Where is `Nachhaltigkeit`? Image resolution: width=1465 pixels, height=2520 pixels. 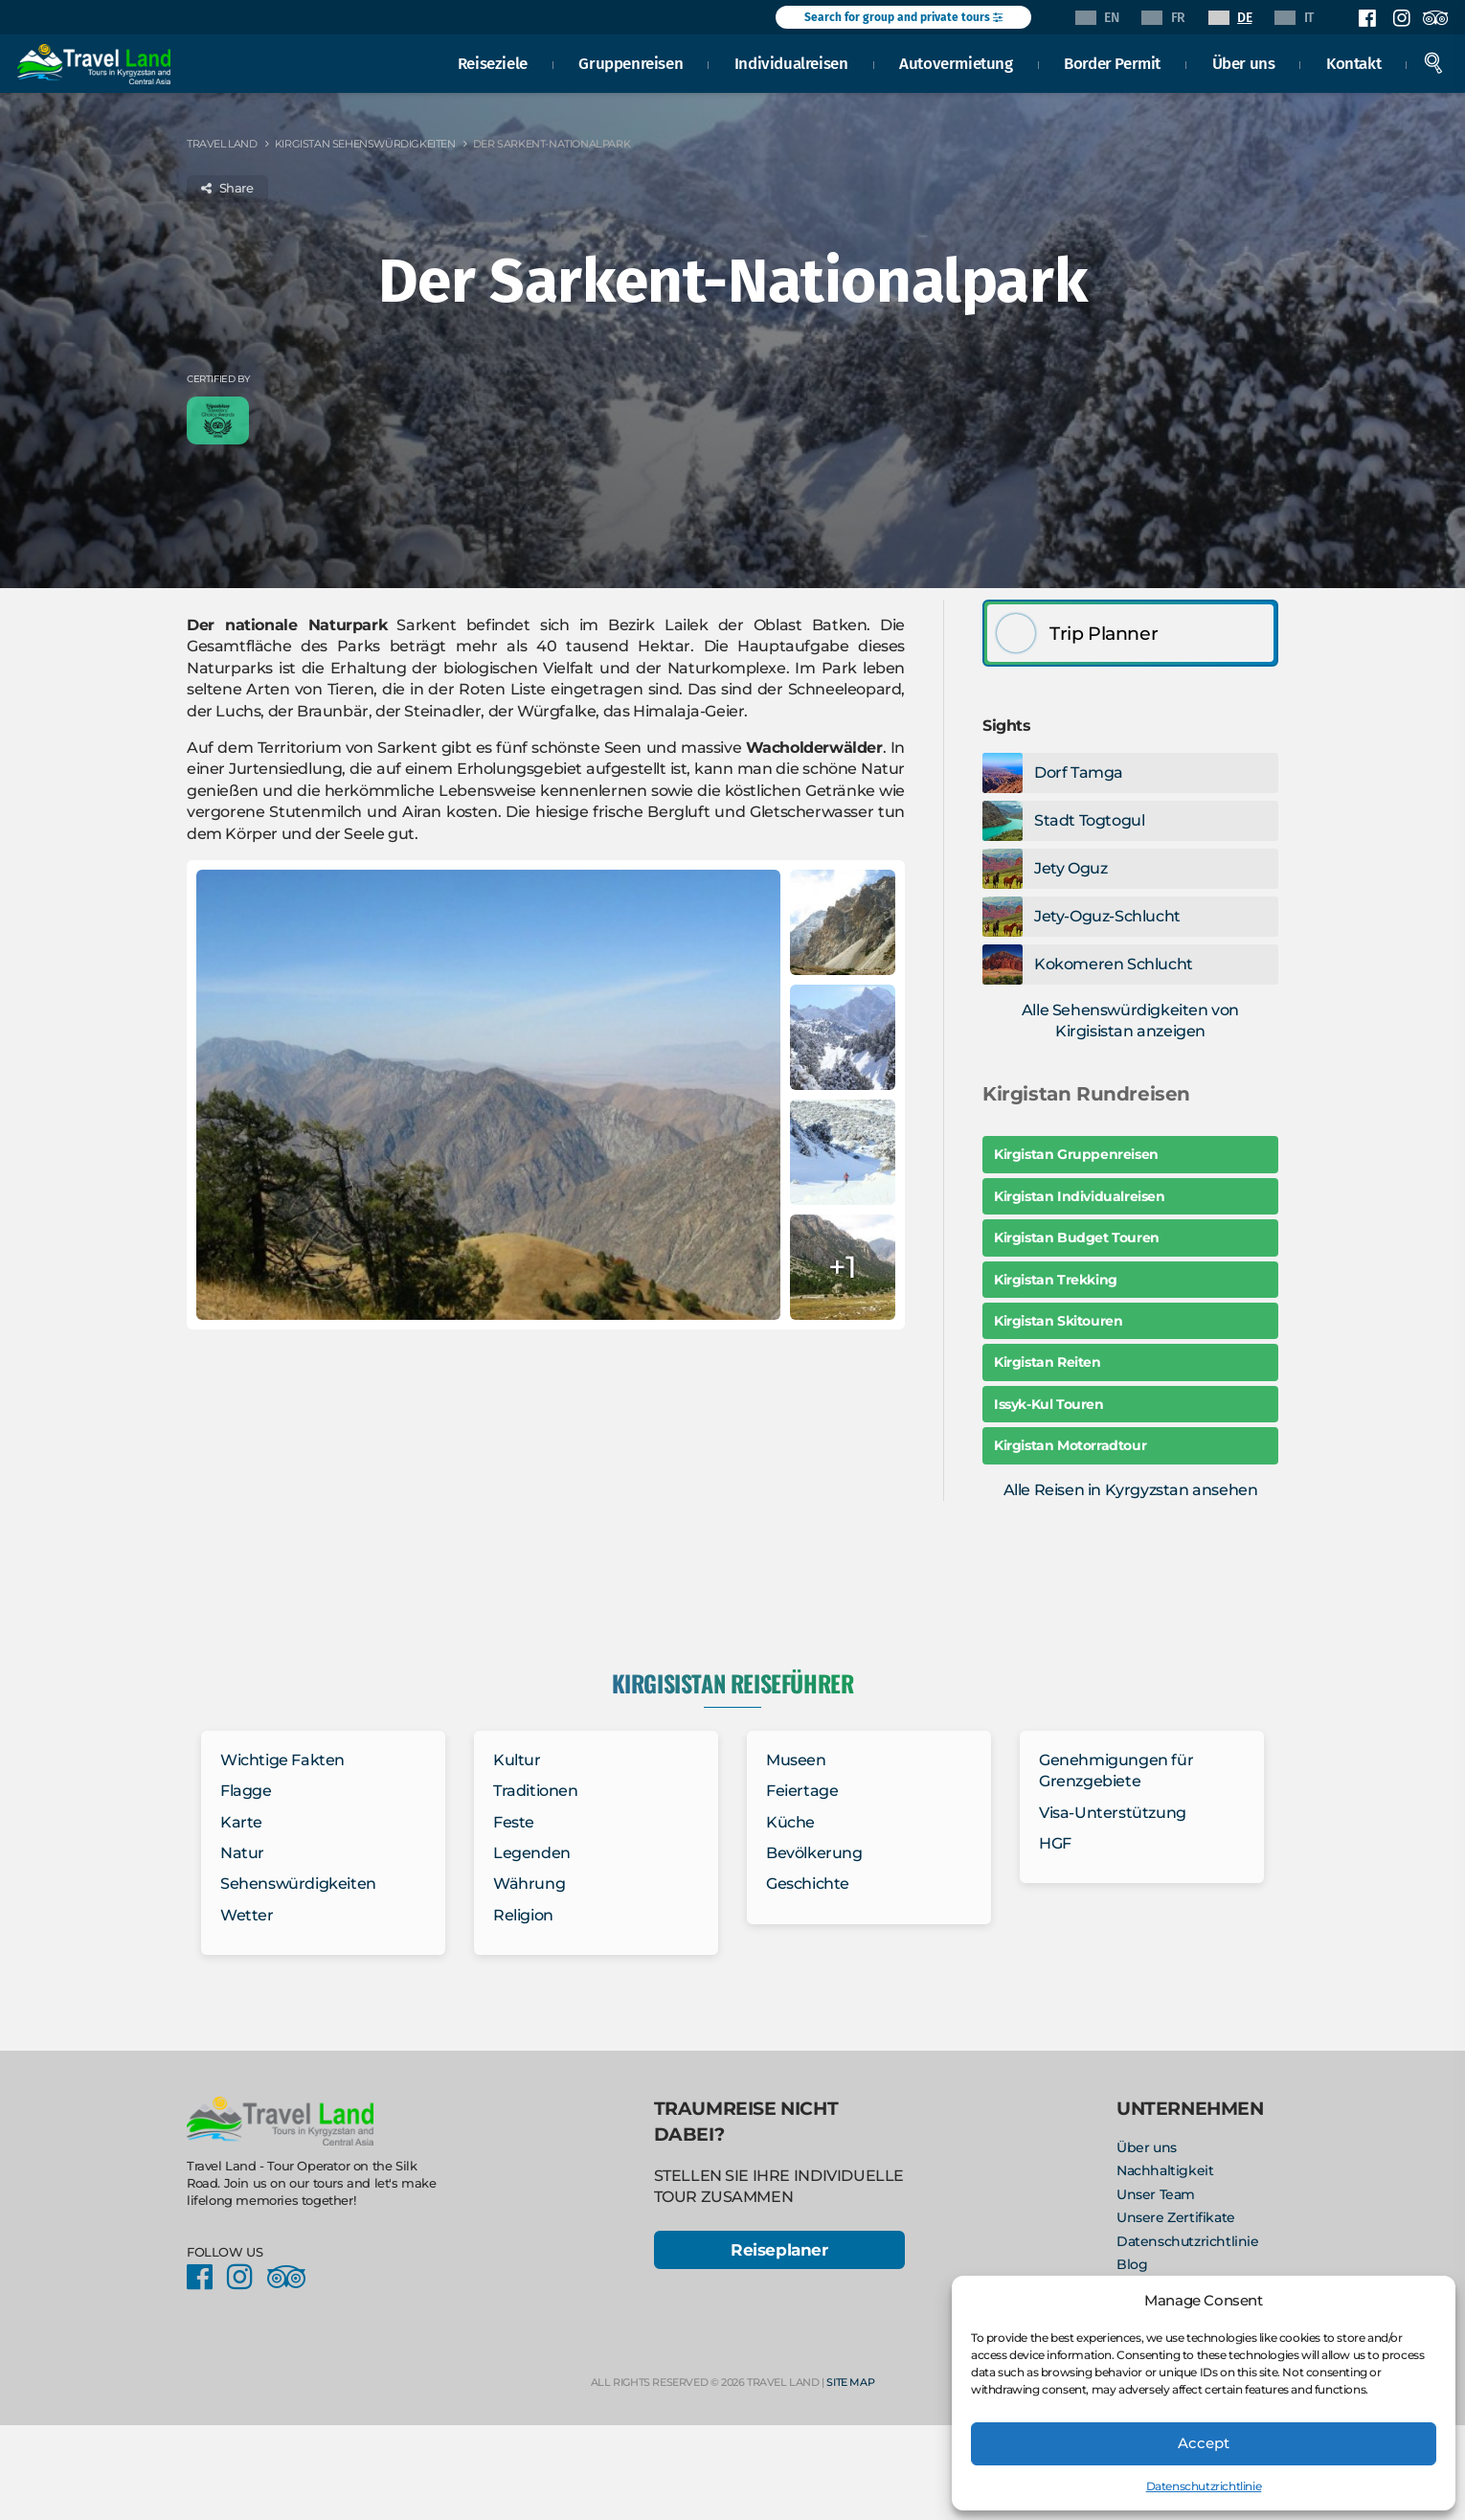 Nachhaltigkeit is located at coordinates (1164, 2170).